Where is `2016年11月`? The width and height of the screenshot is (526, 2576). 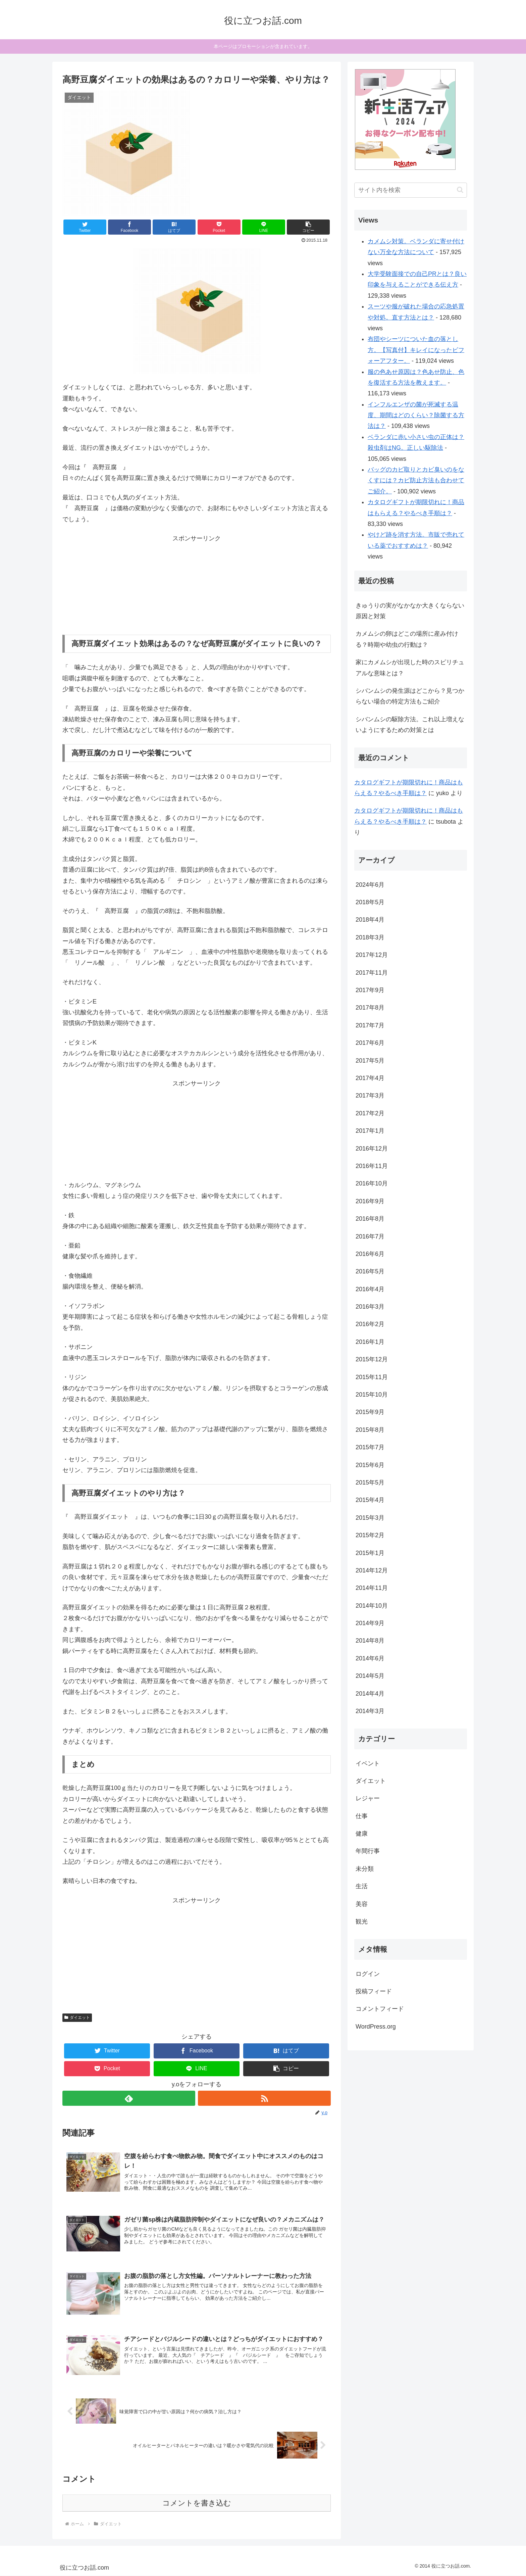
2016年11月 is located at coordinates (372, 1166).